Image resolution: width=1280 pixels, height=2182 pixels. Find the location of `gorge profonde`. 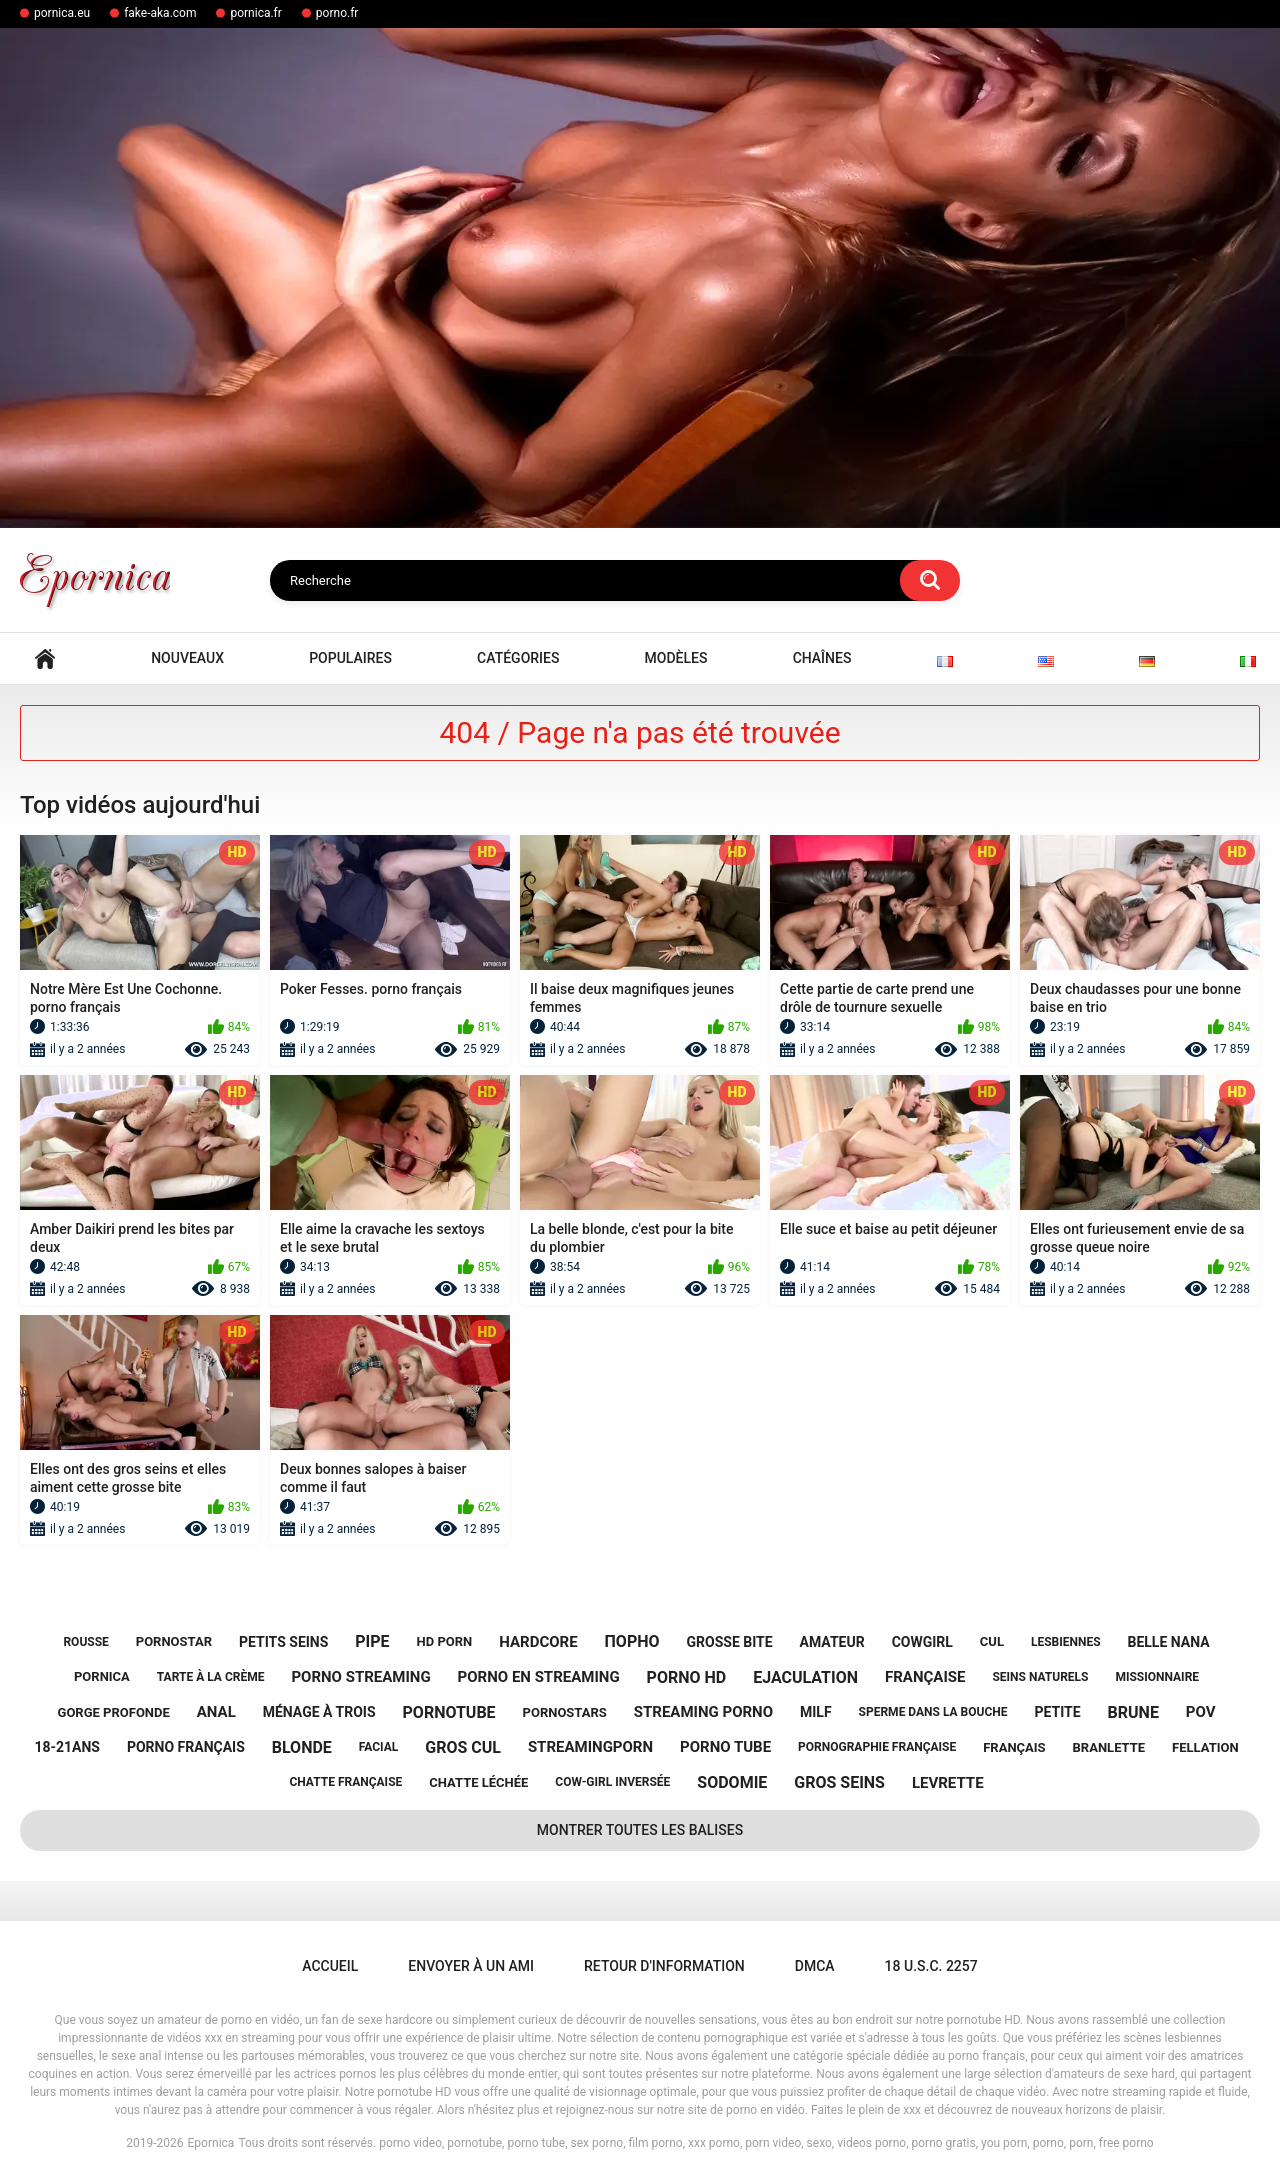

gorge profonde is located at coordinates (114, 1712).